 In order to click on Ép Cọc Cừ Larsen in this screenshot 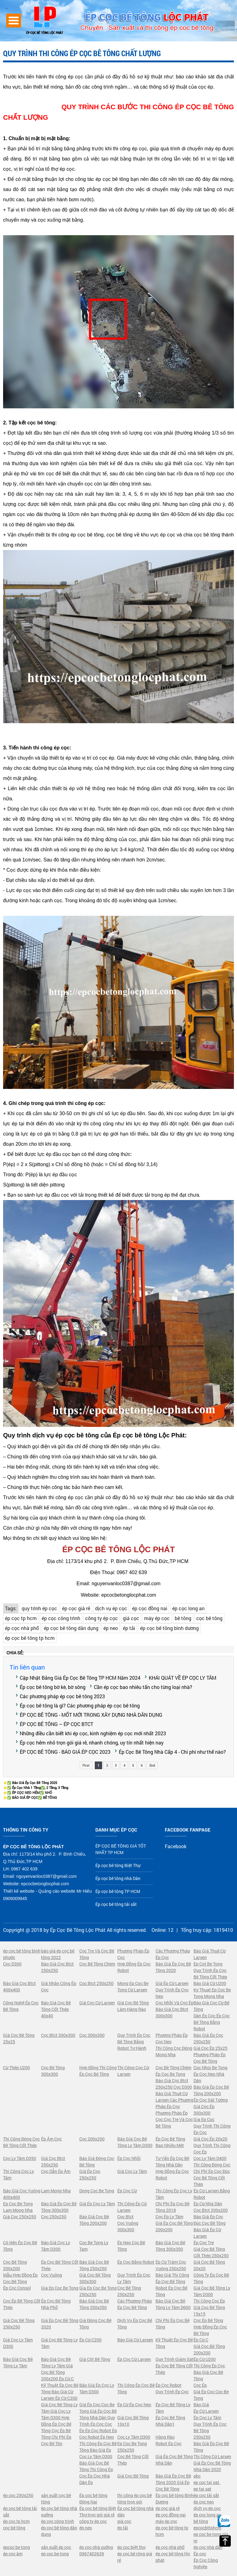, I will do `click(134, 2359)`.